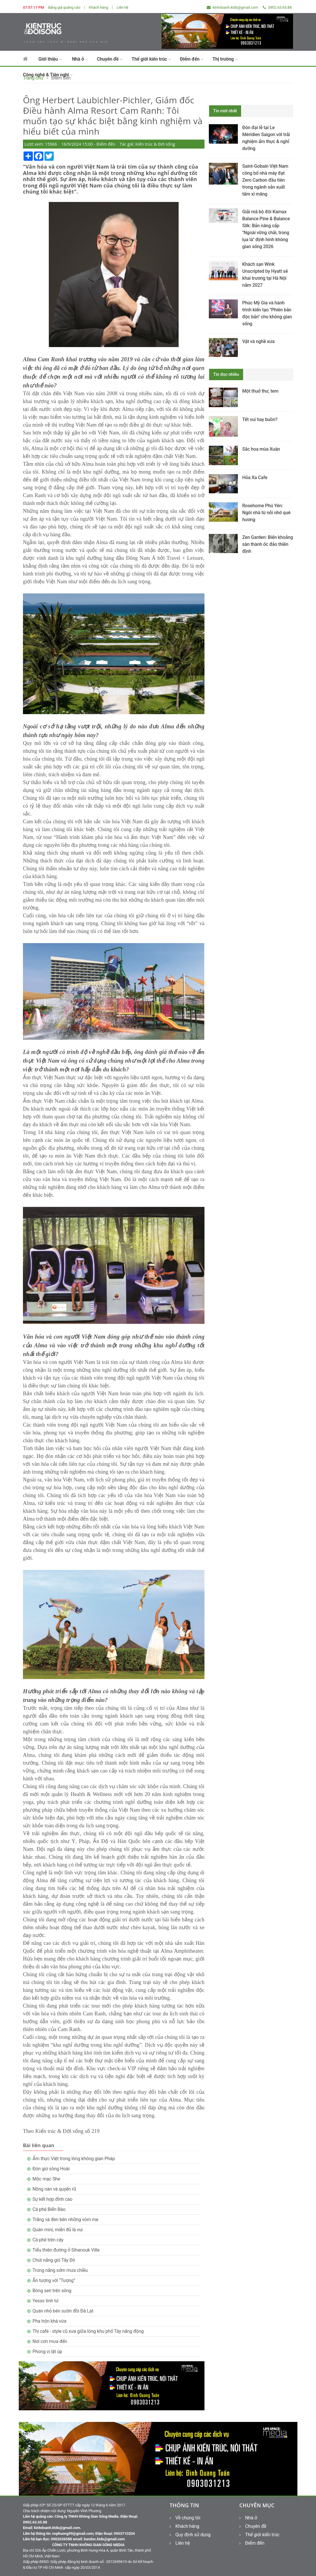  I want to click on Zen Garden: Biến khoảng sân thành ốc đảo thiền định, so click(267, 544).